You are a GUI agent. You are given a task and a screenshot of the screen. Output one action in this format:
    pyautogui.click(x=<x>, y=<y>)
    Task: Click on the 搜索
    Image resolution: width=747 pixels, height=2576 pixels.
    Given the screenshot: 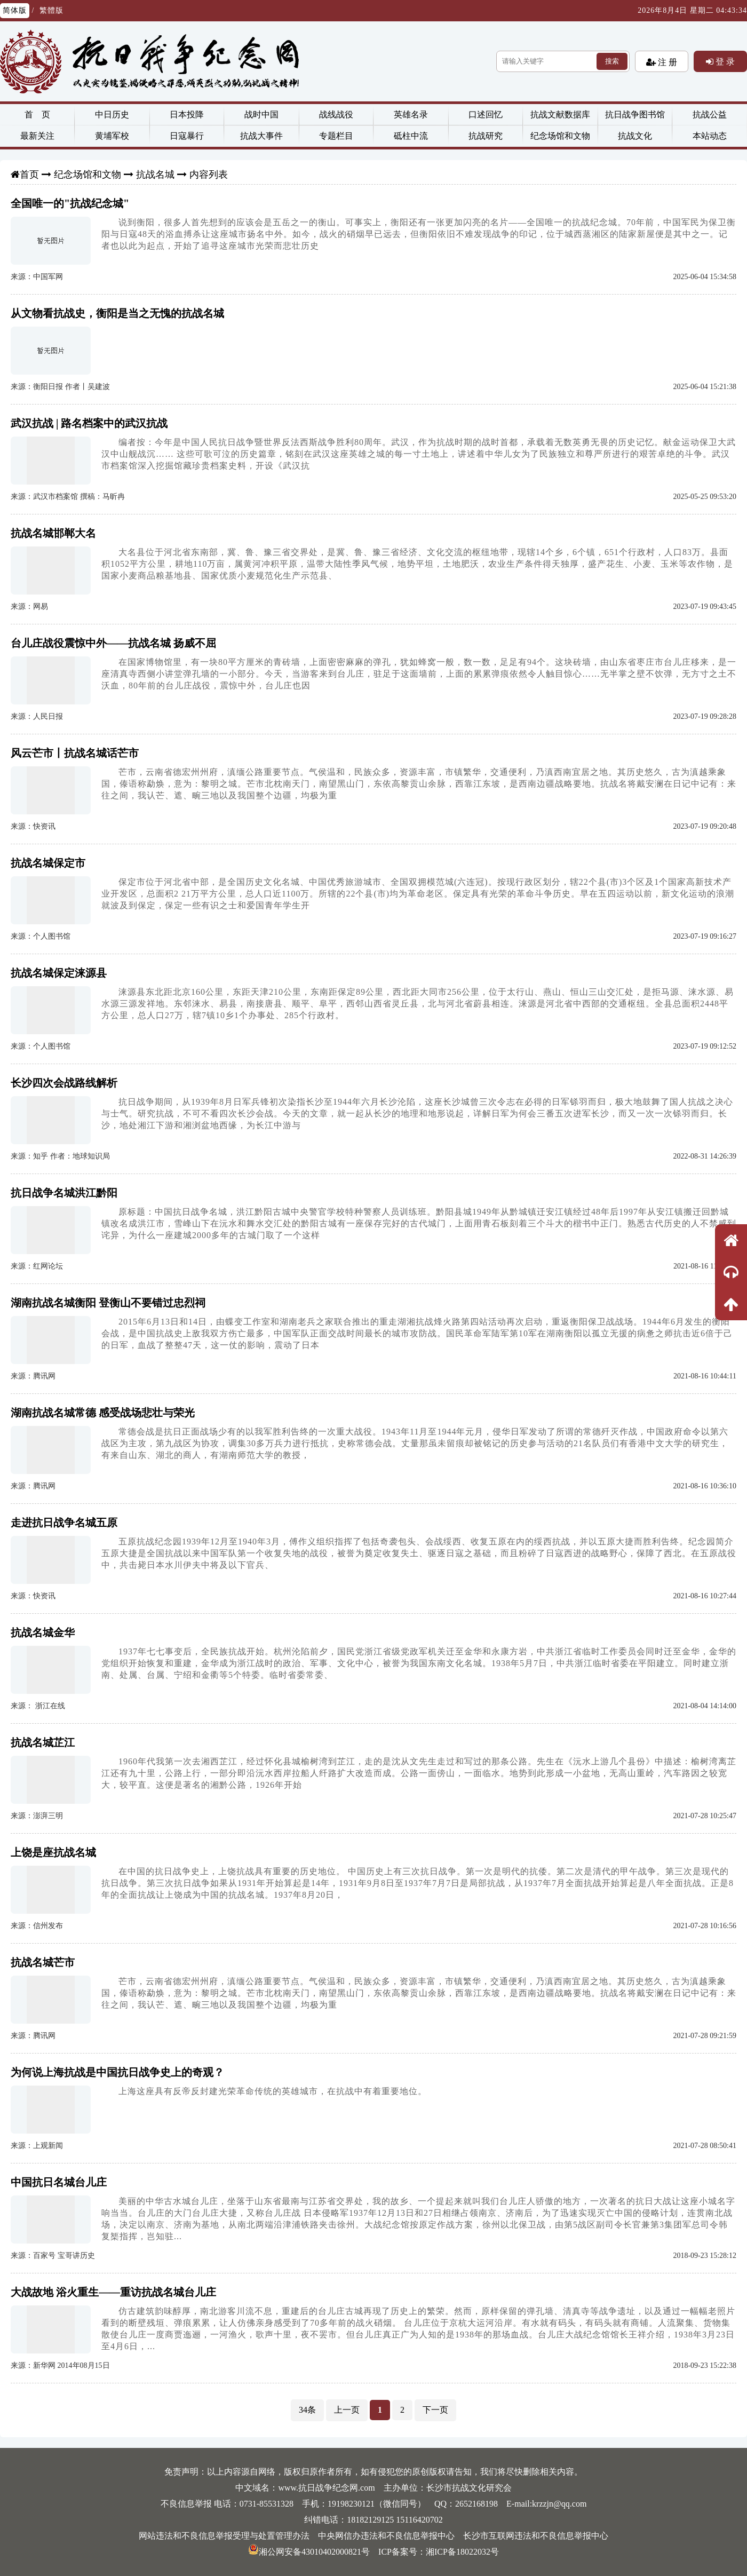 What is the action you would take?
    pyautogui.click(x=612, y=61)
    